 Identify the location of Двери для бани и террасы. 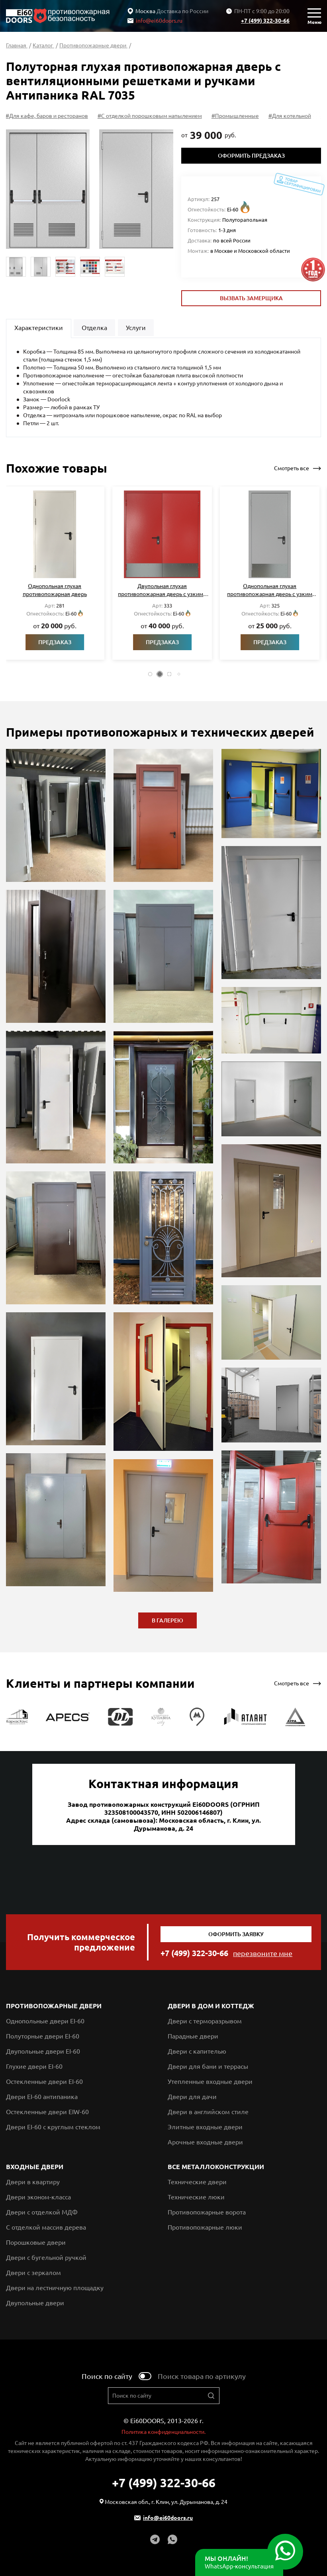
(208, 2066).